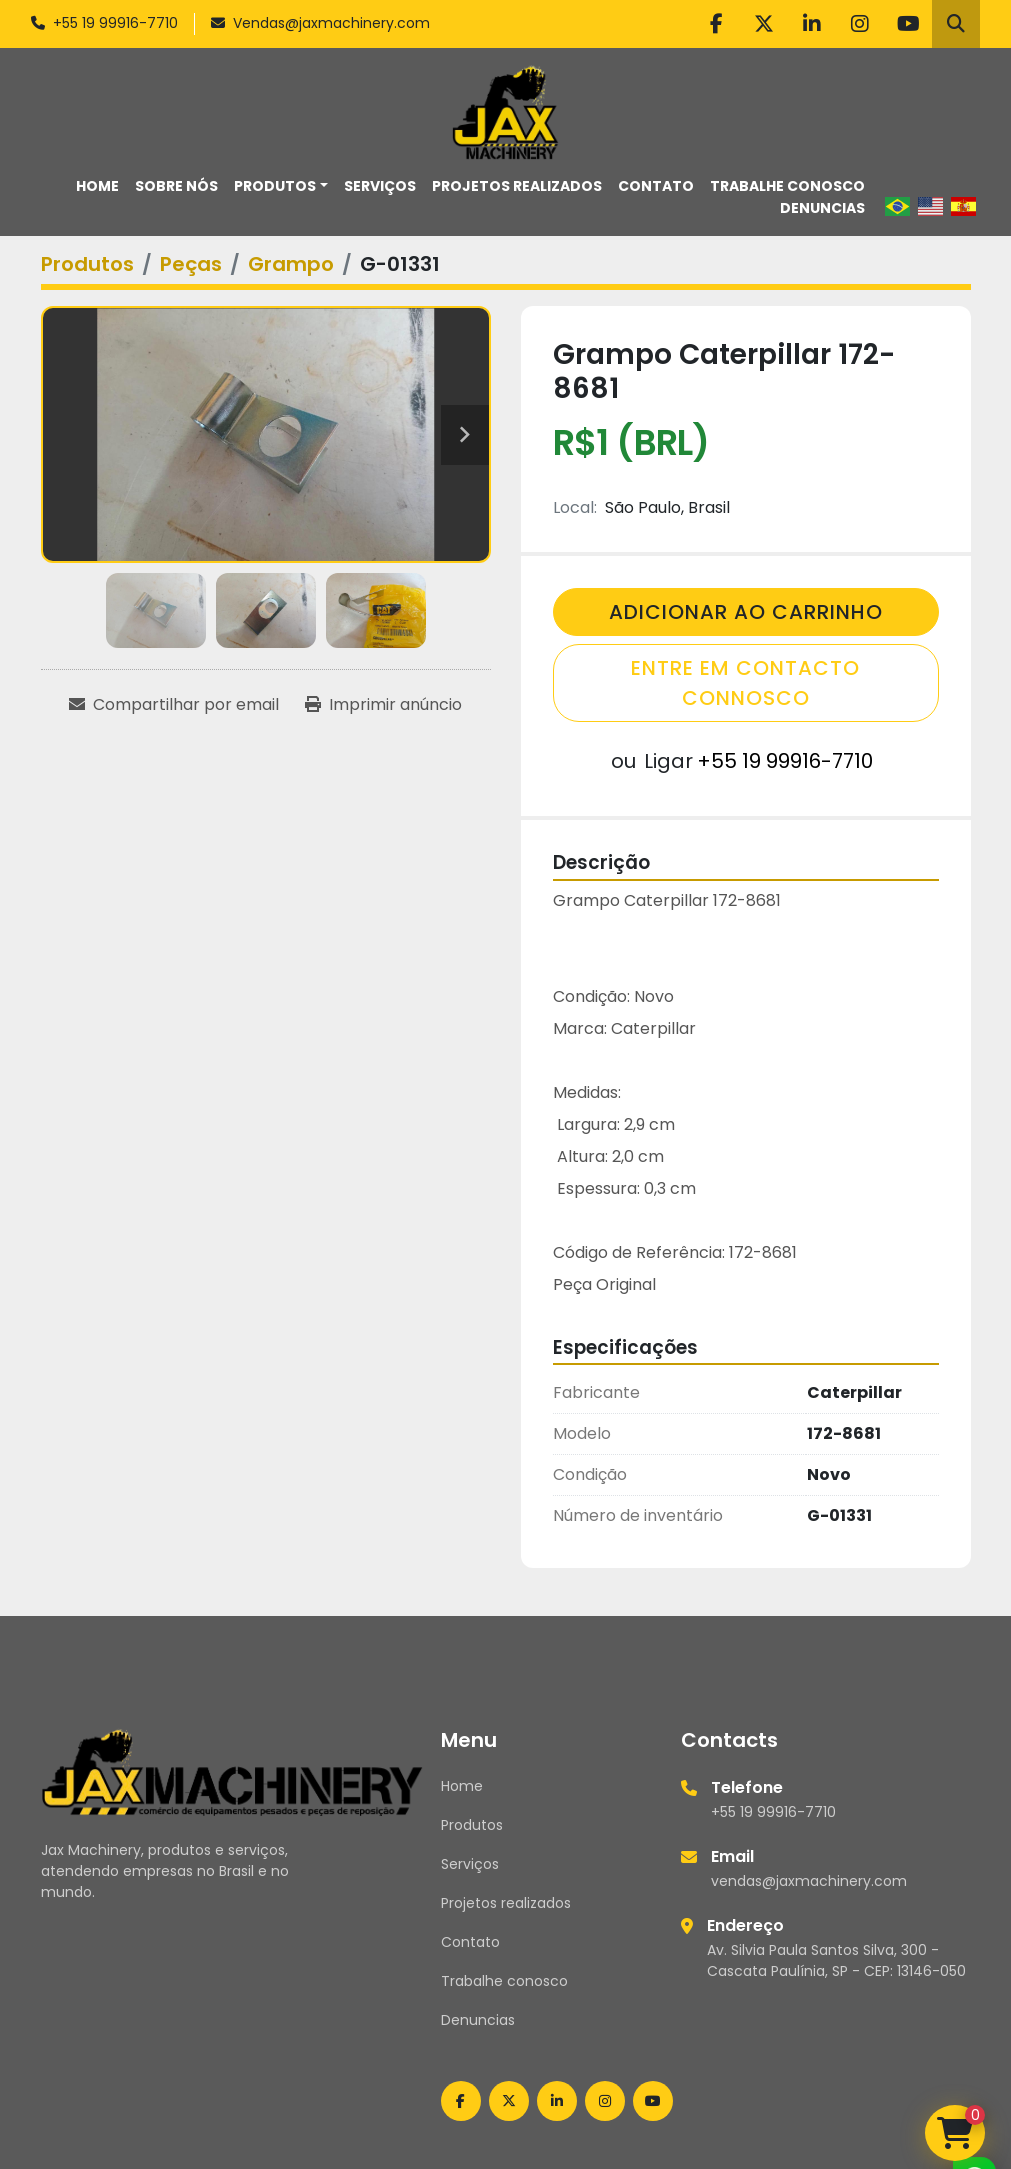 This screenshot has height=2169, width=1011. Describe the element at coordinates (331, 23) in the screenshot. I see `Vendas@jaxmachinery.com` at that location.